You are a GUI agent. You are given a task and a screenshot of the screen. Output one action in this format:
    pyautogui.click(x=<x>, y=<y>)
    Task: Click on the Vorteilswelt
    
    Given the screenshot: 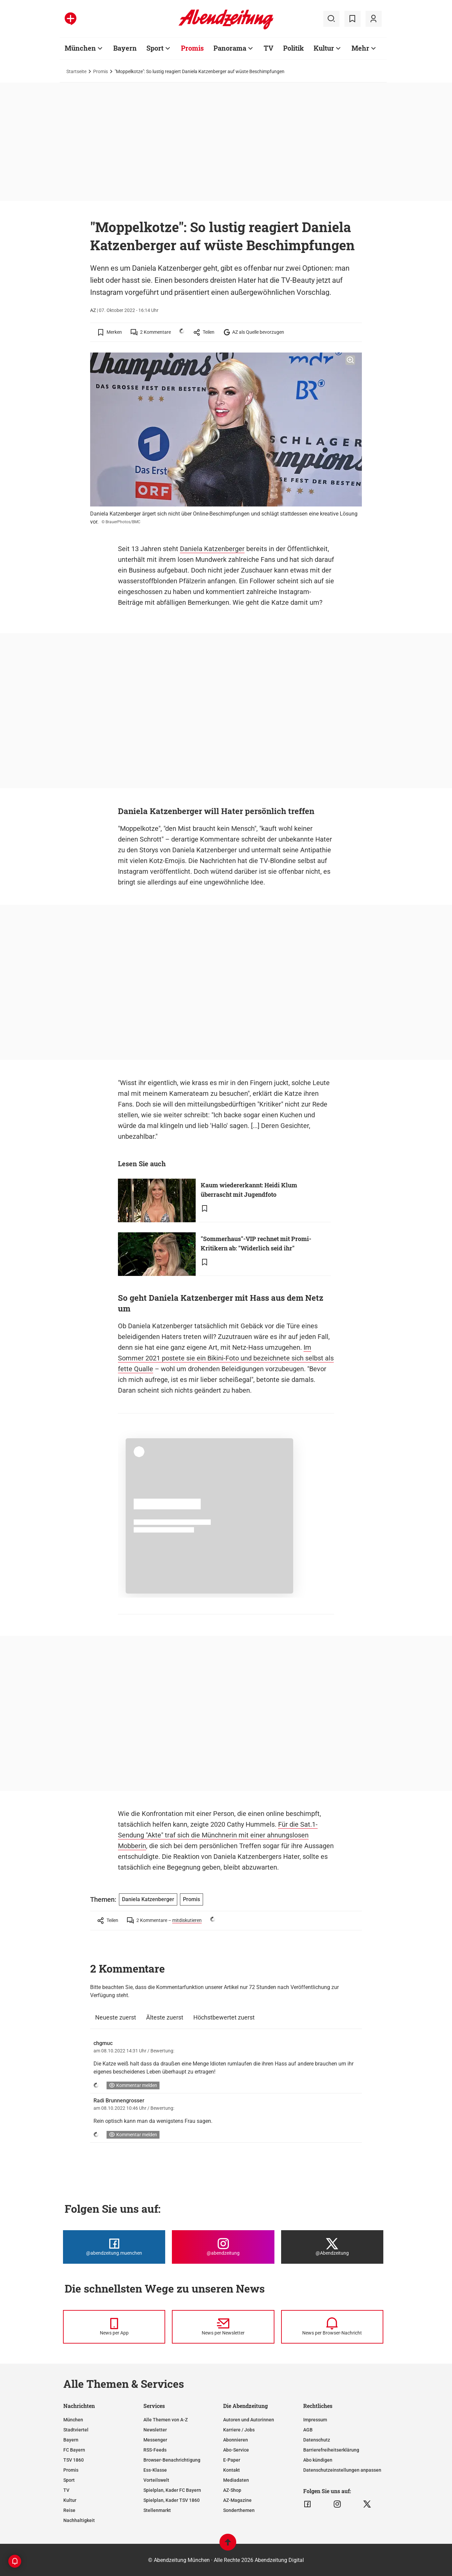 What is the action you would take?
    pyautogui.click(x=156, y=2480)
    